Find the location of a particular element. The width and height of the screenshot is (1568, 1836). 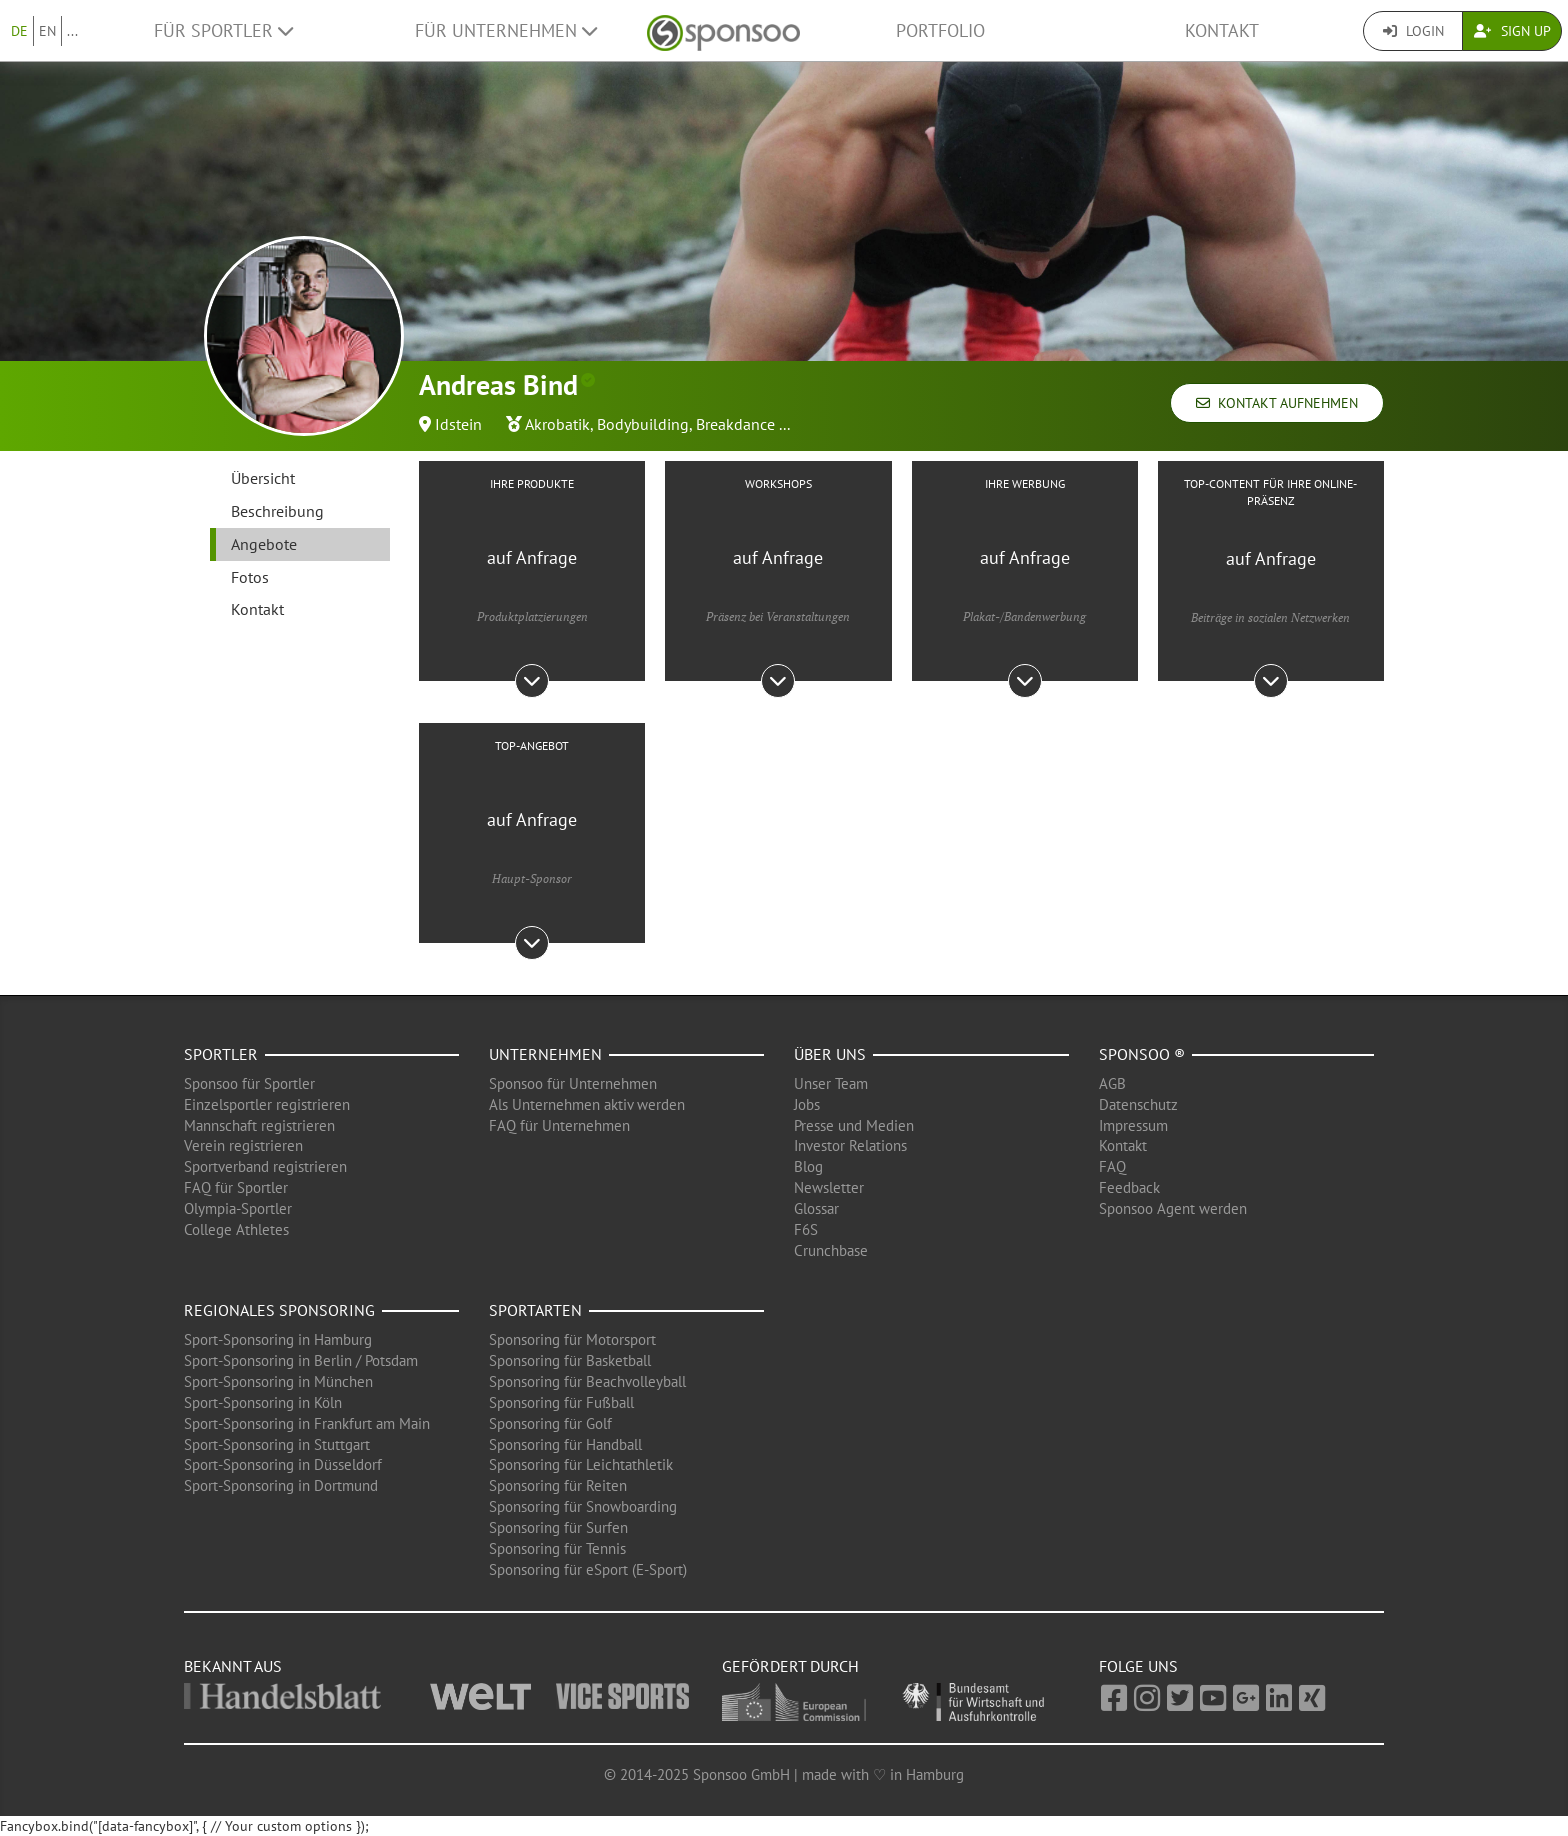

DE is located at coordinates (19, 31).